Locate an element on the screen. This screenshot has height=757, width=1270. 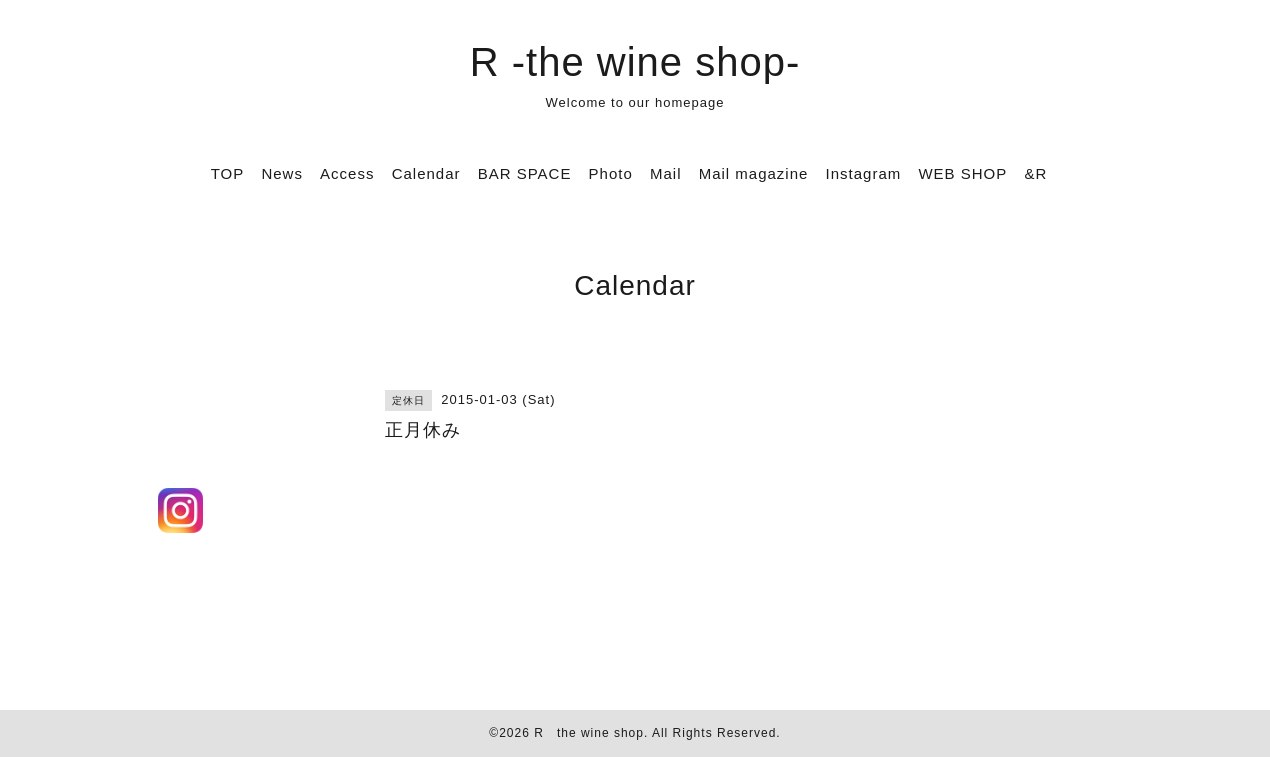
Access is located at coordinates (347, 173).